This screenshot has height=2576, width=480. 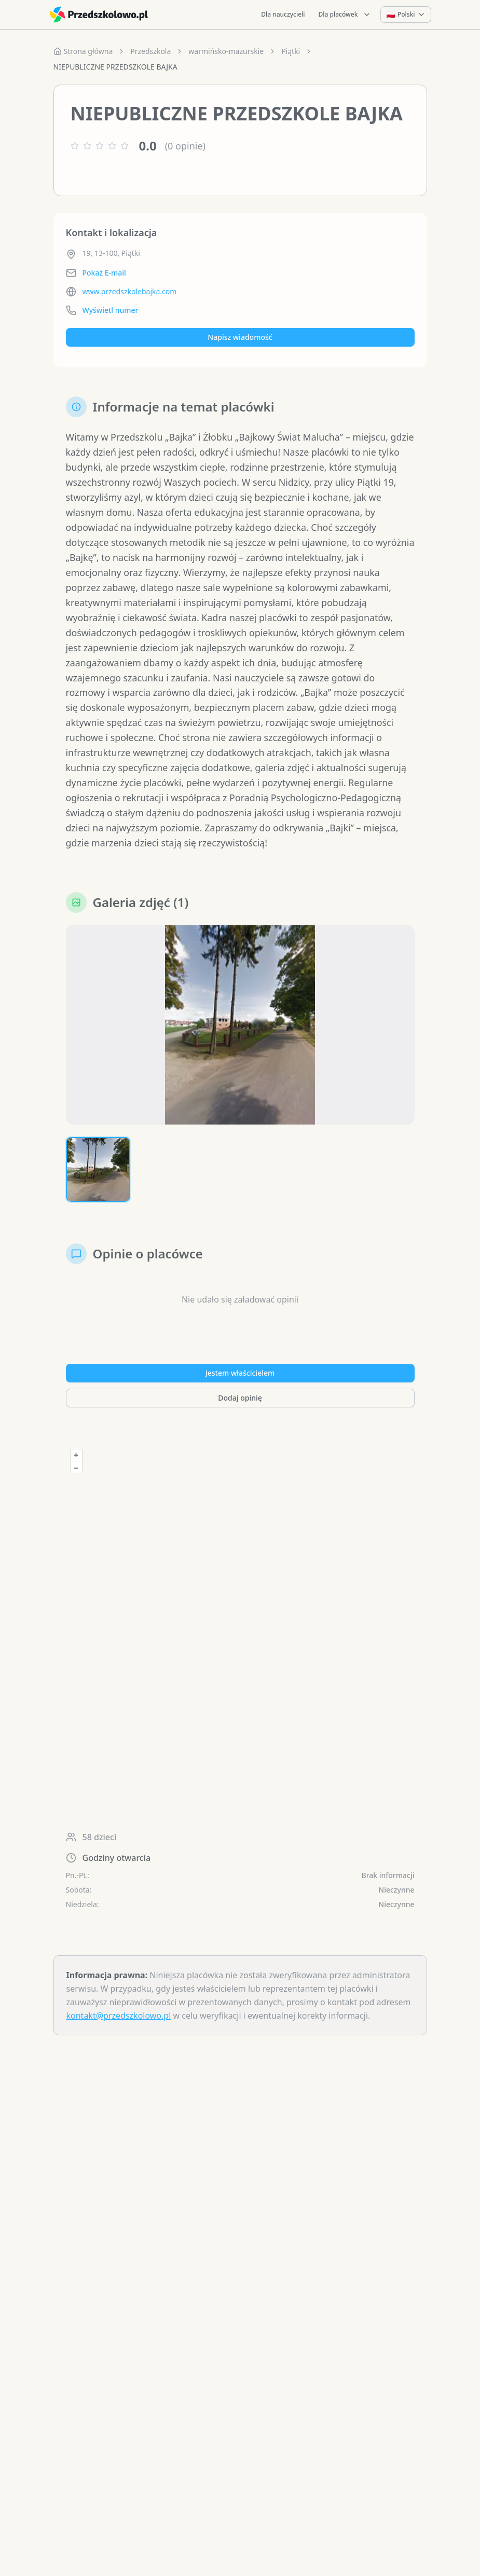 I want to click on Dodaj opinię, so click(x=240, y=1516).